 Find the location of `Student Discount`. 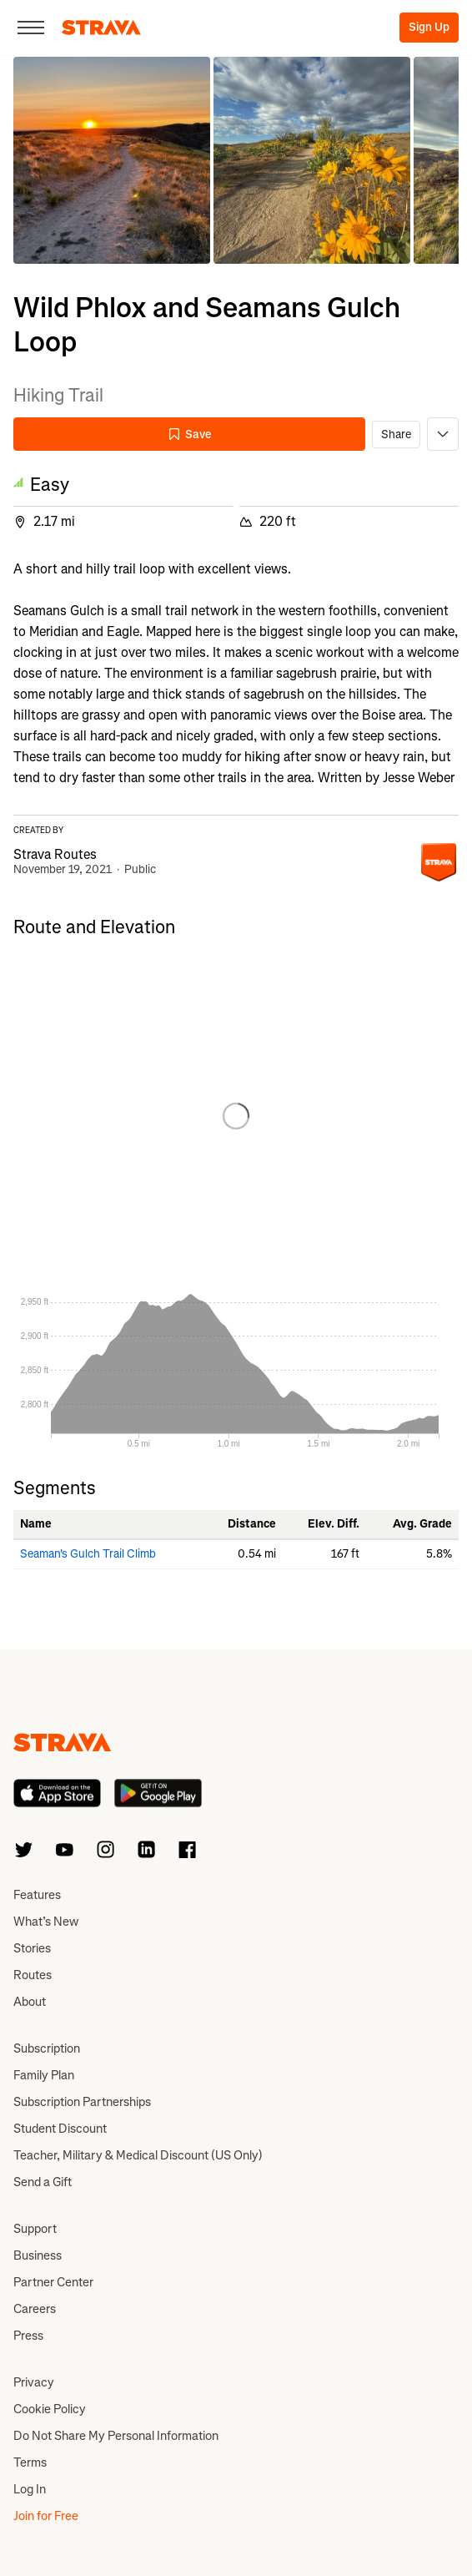

Student Discount is located at coordinates (60, 2128).